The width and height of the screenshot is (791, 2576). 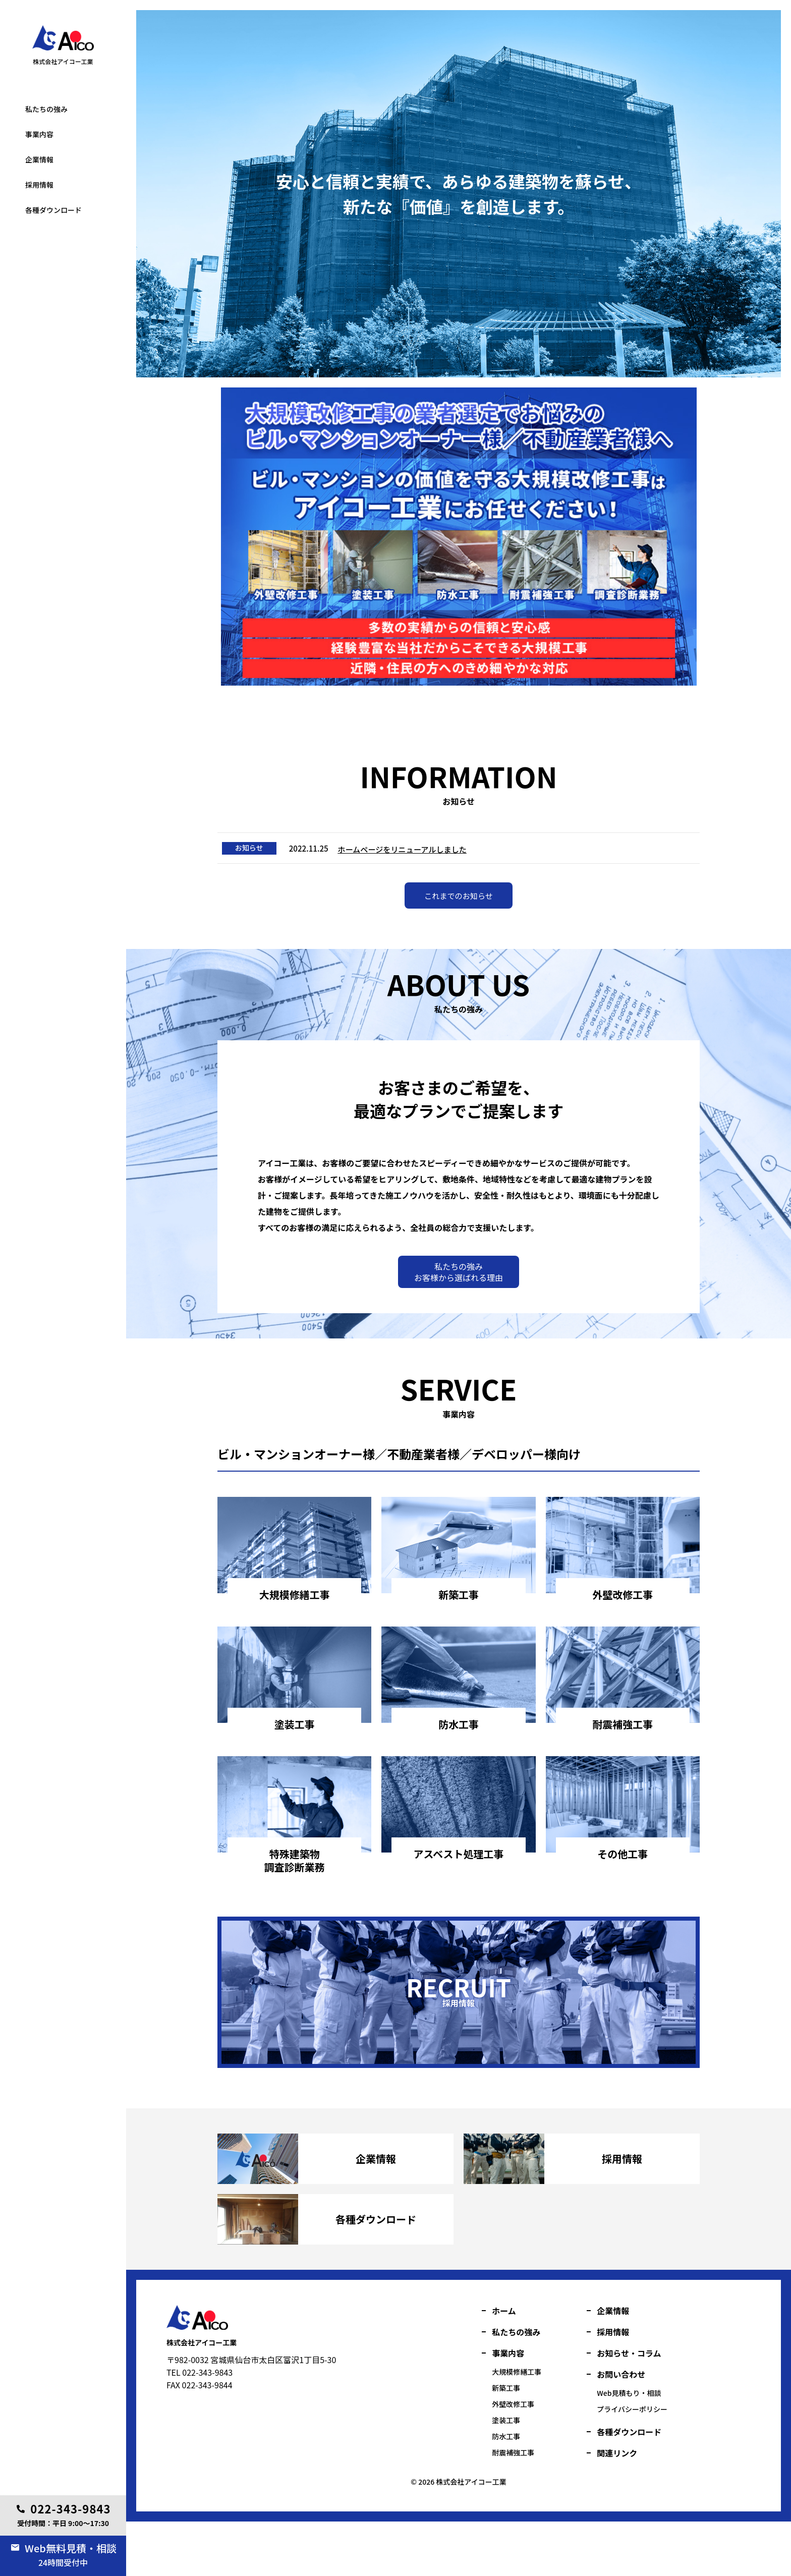 What do you see at coordinates (39, 159) in the screenshot?
I see `企業情報` at bounding box center [39, 159].